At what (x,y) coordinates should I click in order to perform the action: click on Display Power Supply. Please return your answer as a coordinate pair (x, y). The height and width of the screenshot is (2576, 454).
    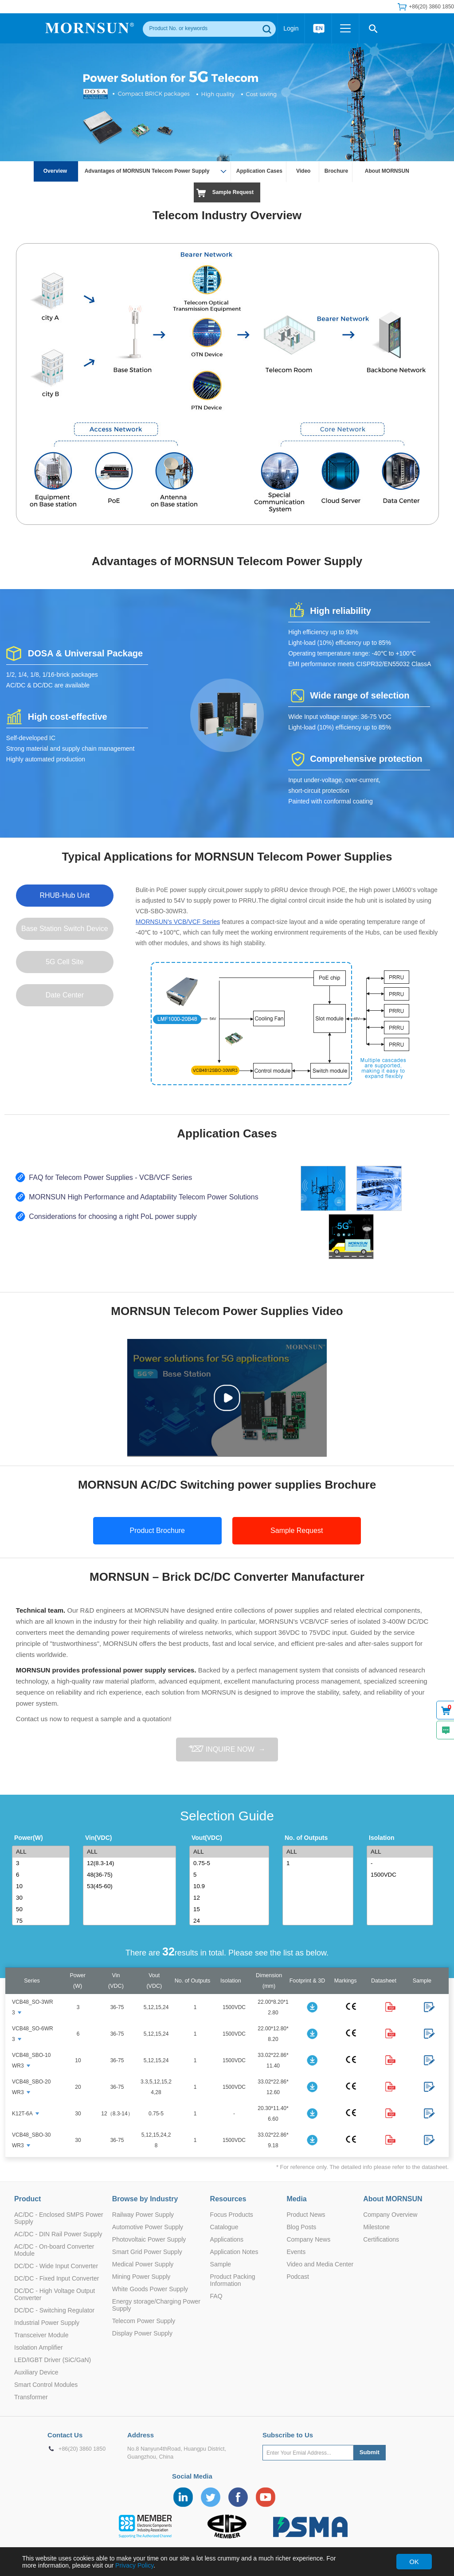
    Looking at the image, I should click on (142, 2333).